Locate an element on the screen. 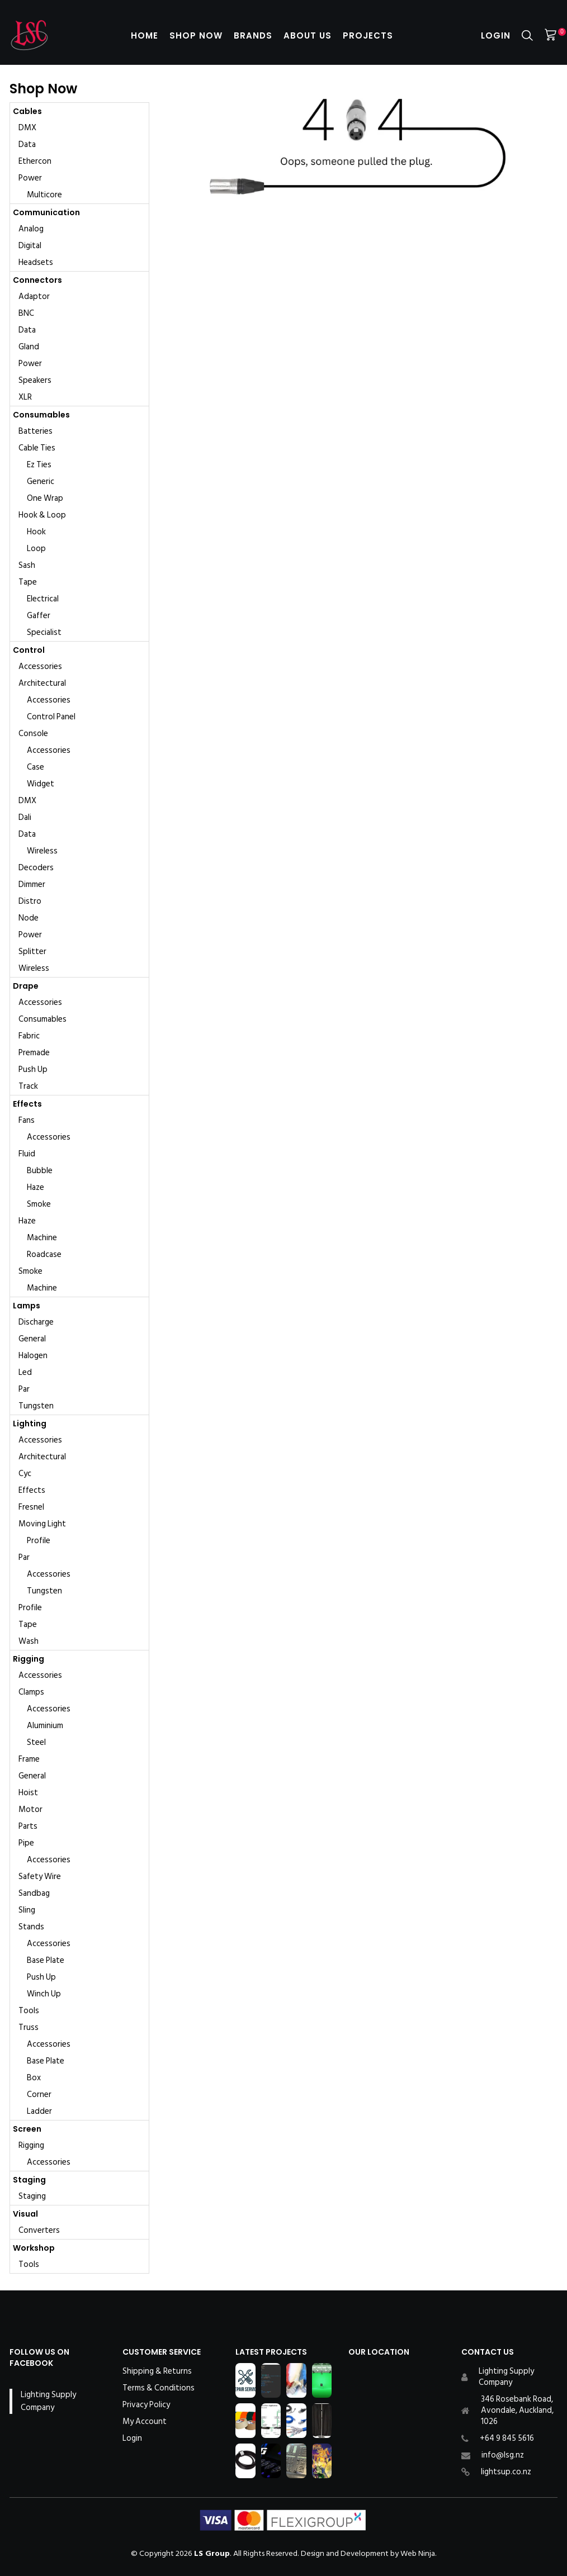 This screenshot has width=567, height=2576. Hook & Loop is located at coordinates (42, 515).